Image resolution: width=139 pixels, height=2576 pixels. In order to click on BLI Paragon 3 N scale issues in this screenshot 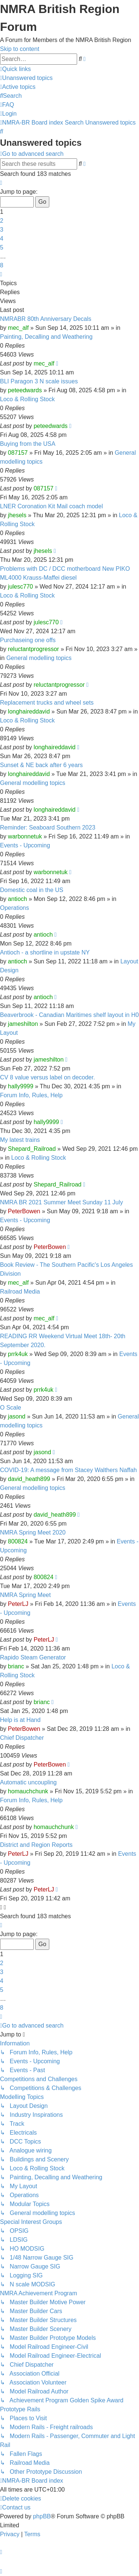, I will do `click(39, 381)`.